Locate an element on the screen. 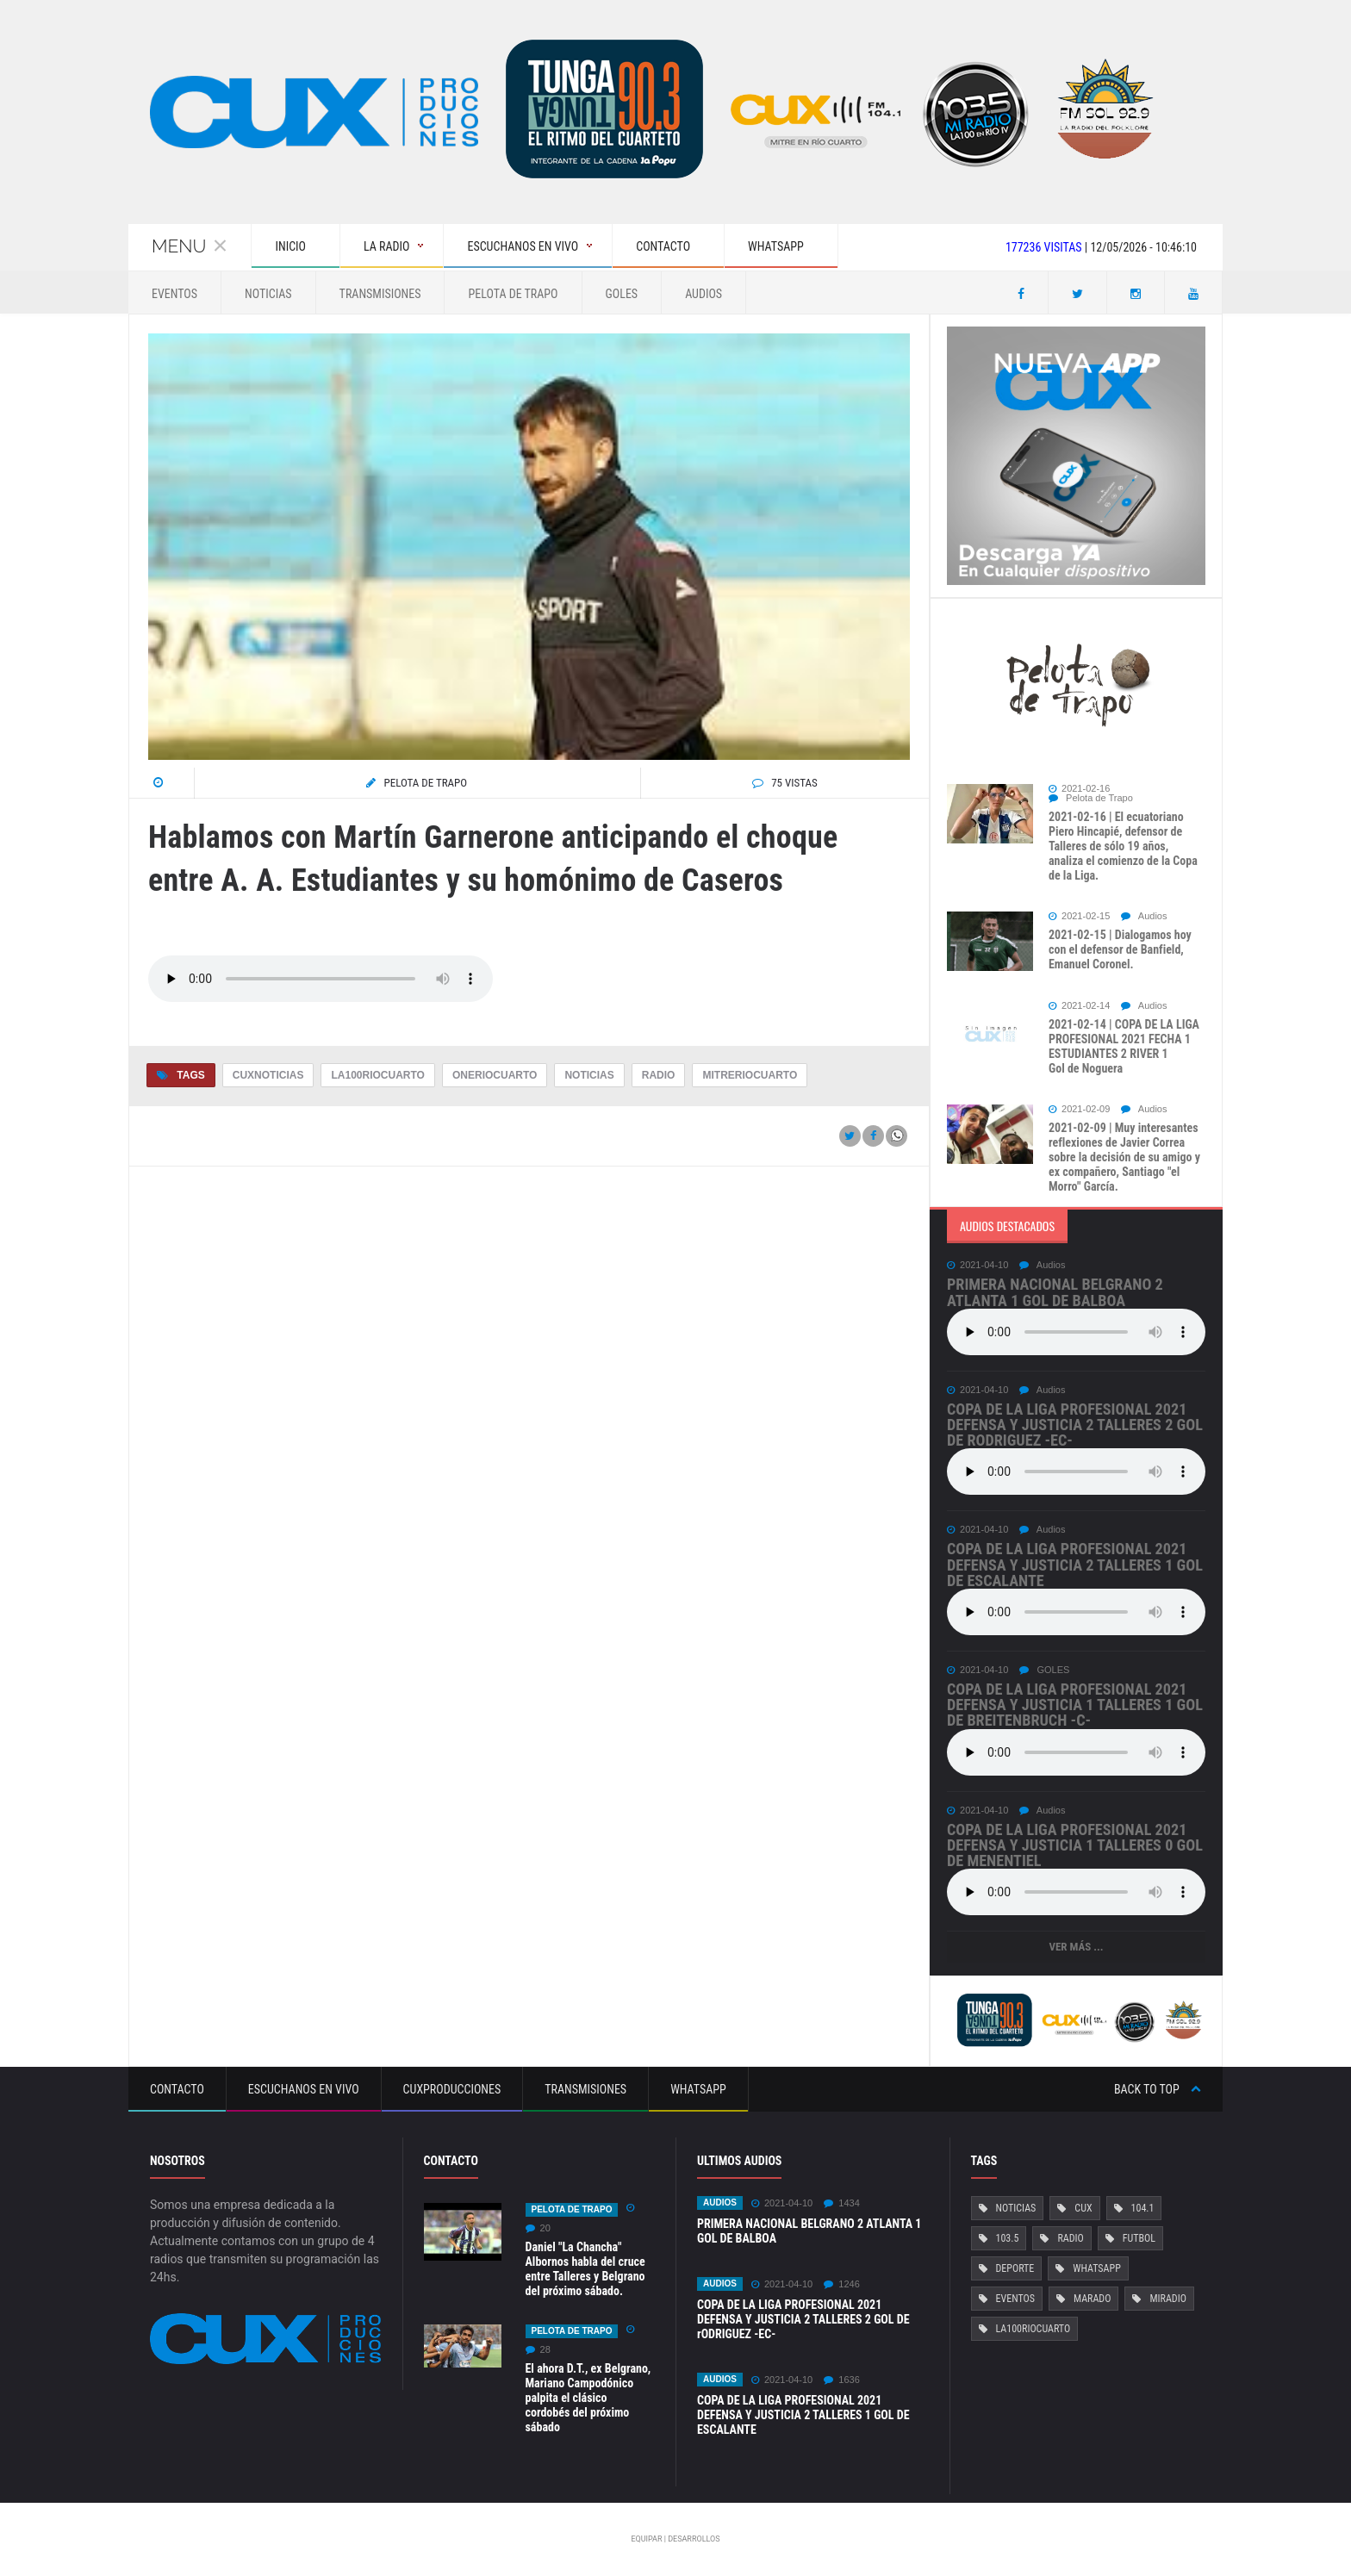 Image resolution: width=1351 pixels, height=2576 pixels. Menu is located at coordinates (189, 246).